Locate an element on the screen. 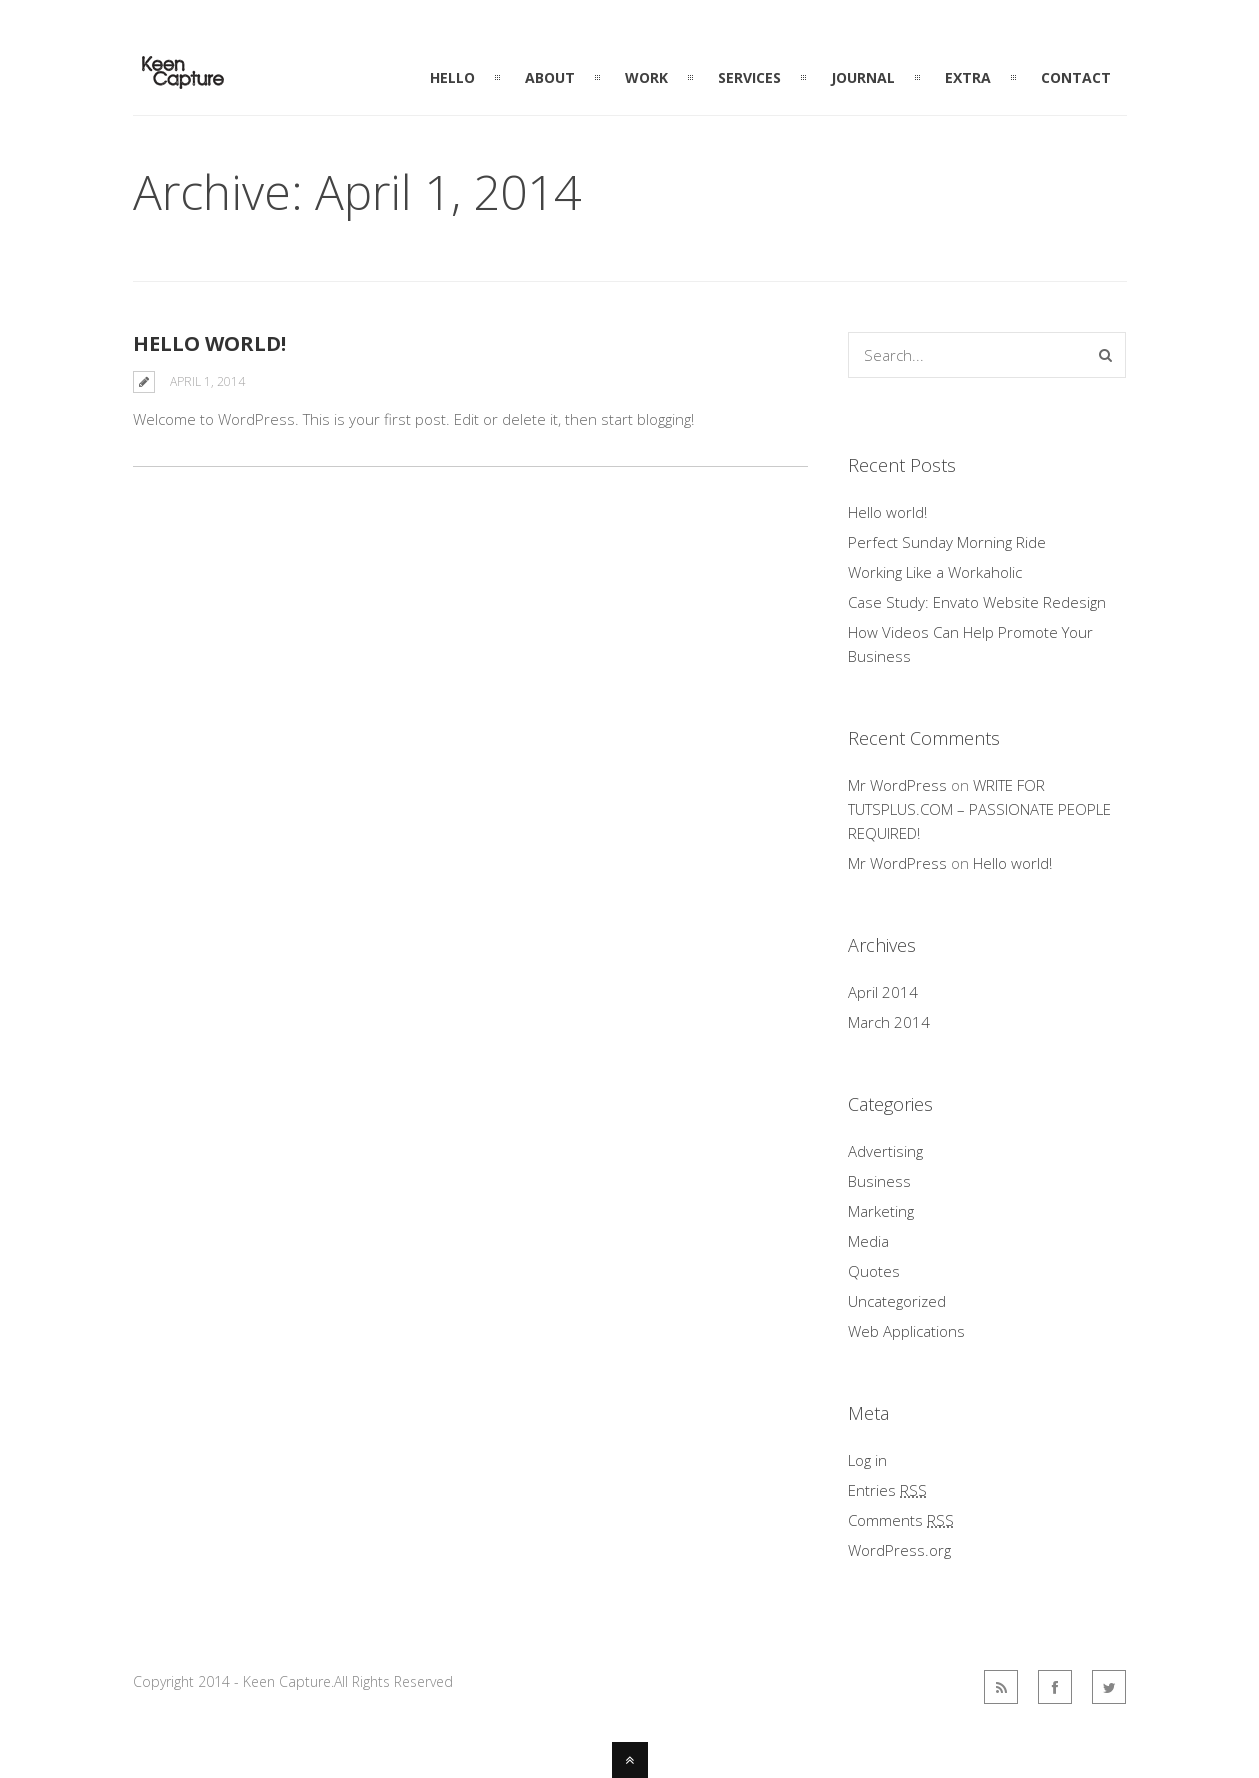  April 2014 is located at coordinates (883, 992).